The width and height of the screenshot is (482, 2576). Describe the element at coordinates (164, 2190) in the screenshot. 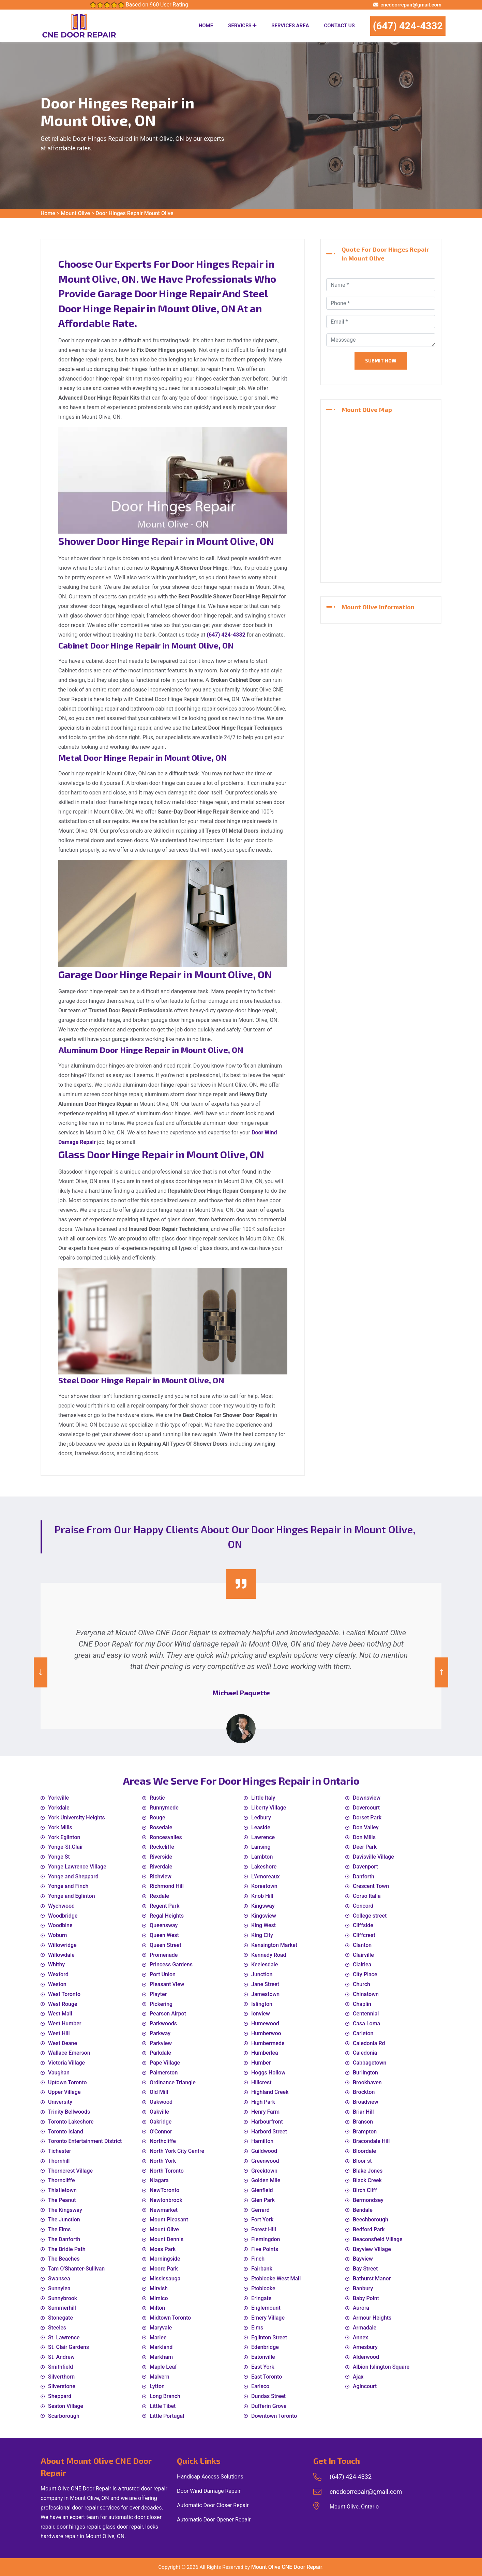

I see `NewToronto` at that location.